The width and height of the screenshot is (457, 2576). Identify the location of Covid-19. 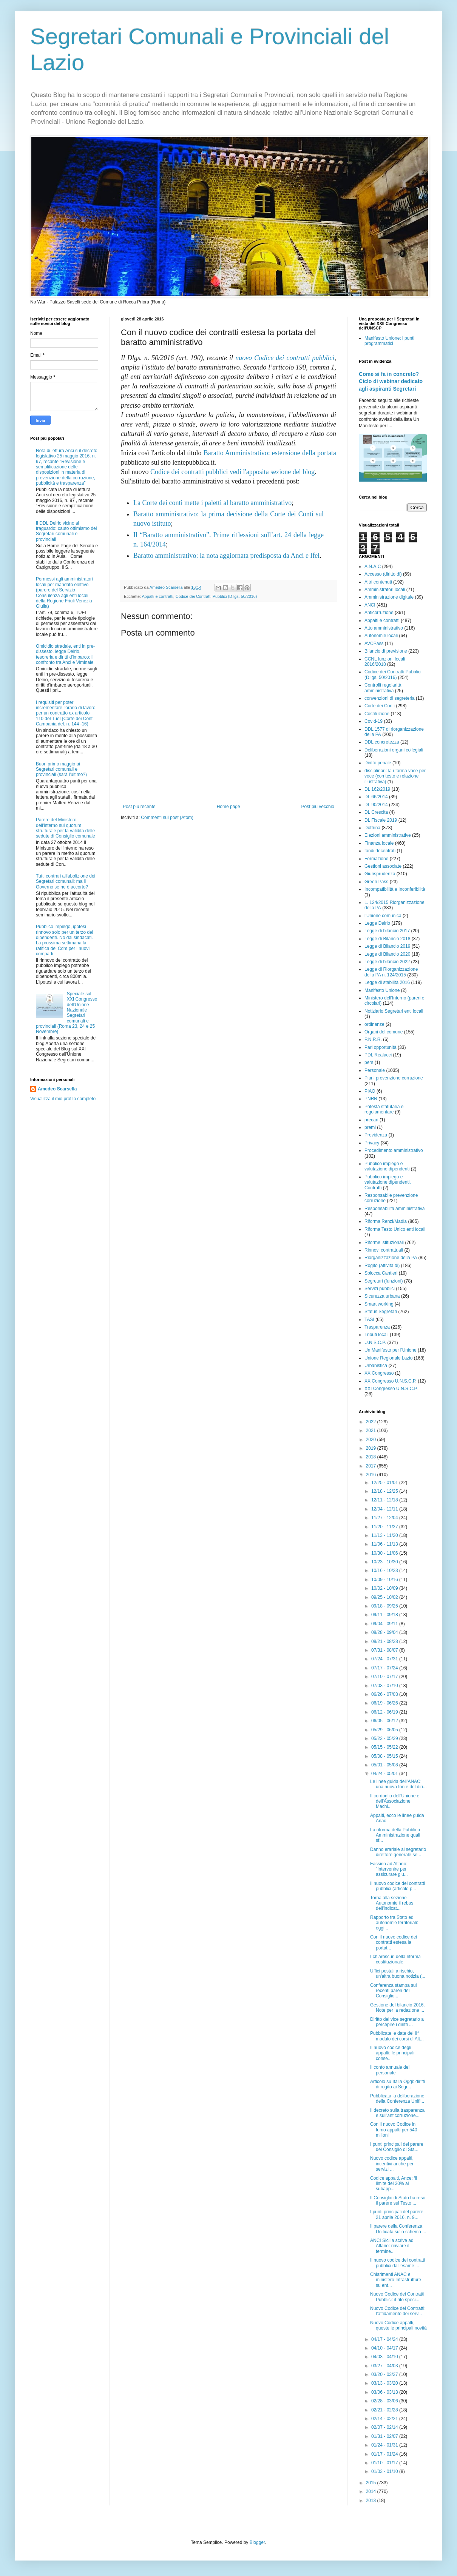
(373, 721).